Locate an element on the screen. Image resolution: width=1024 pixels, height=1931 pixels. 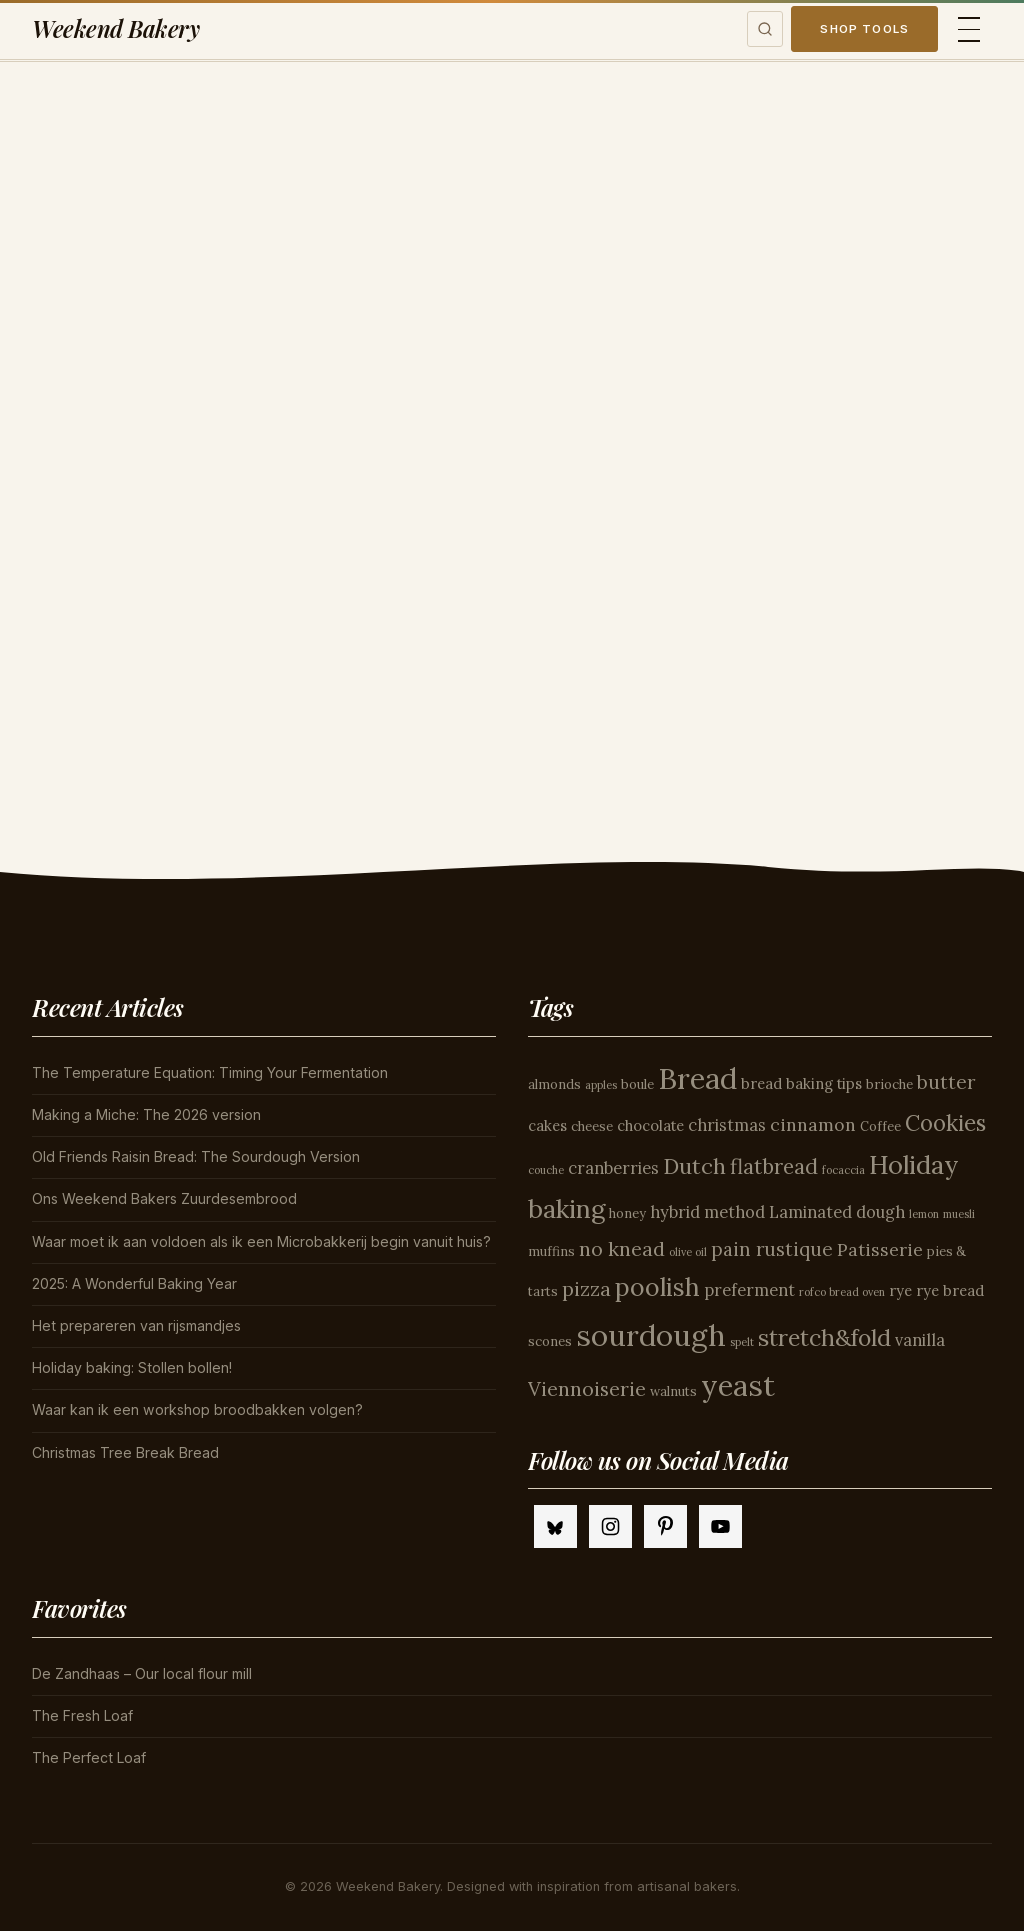
pizza [pizza (9 items)] is located at coordinates (586, 1288).